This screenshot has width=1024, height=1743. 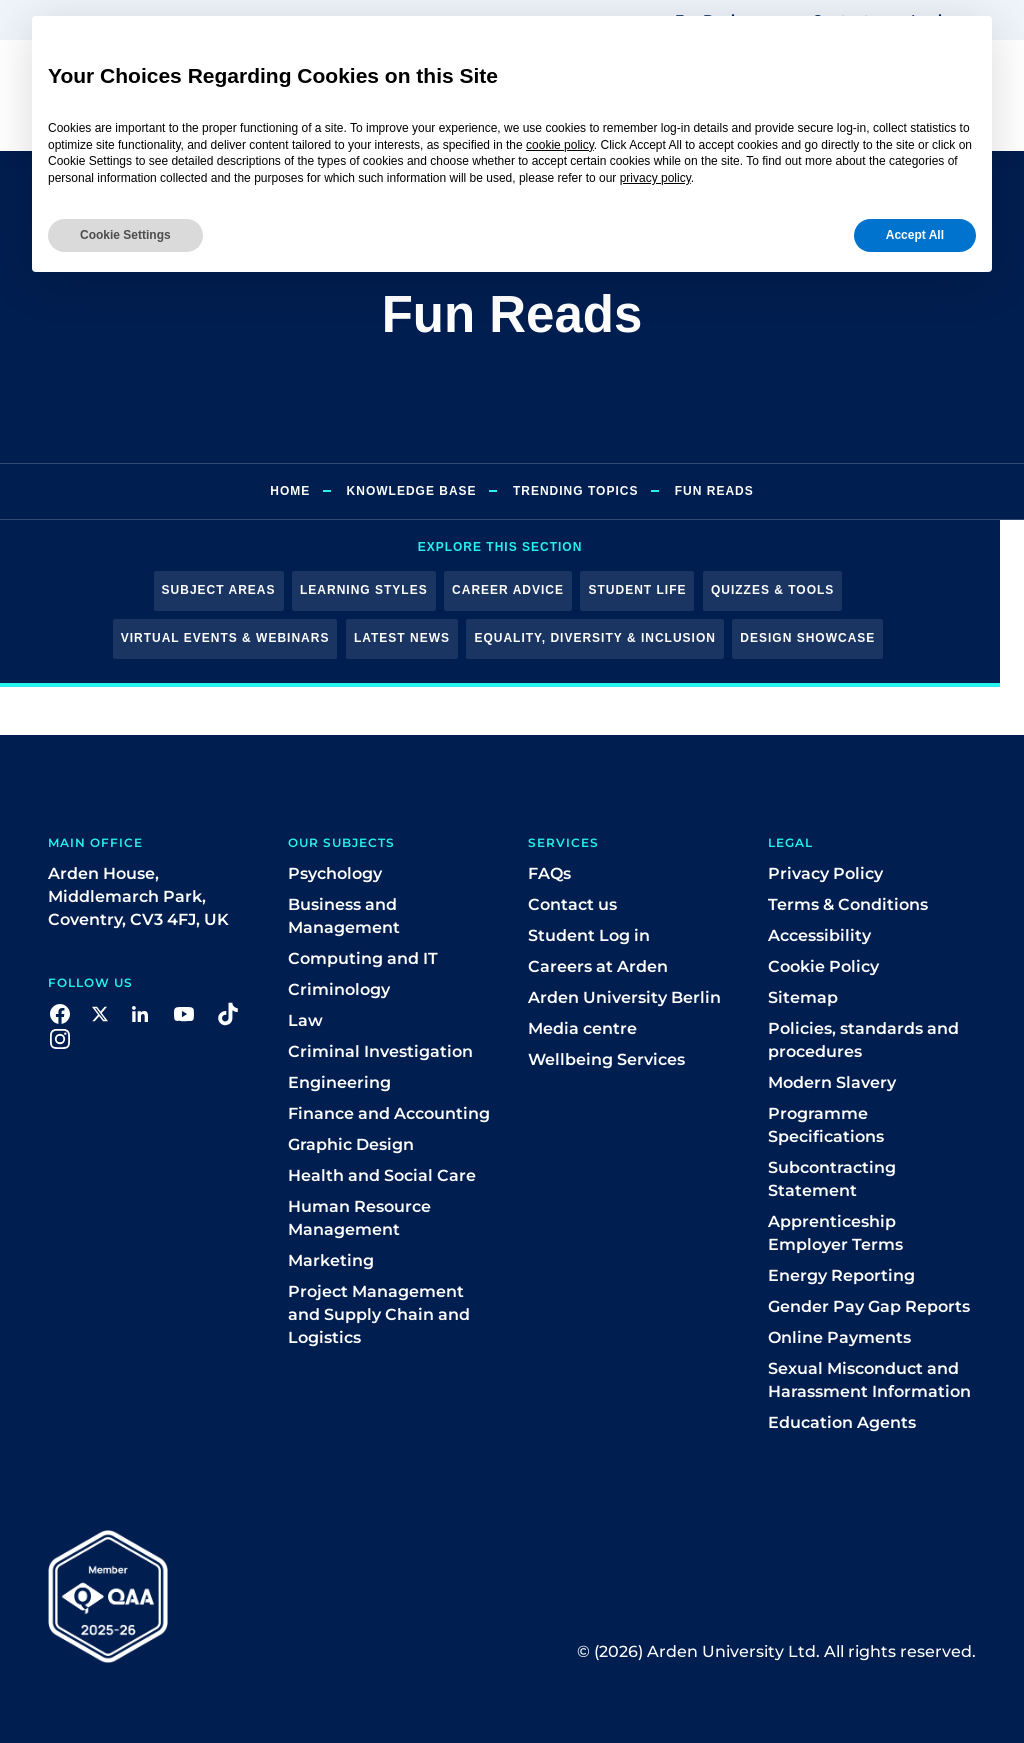 I want to click on FAQs, so click(x=549, y=873).